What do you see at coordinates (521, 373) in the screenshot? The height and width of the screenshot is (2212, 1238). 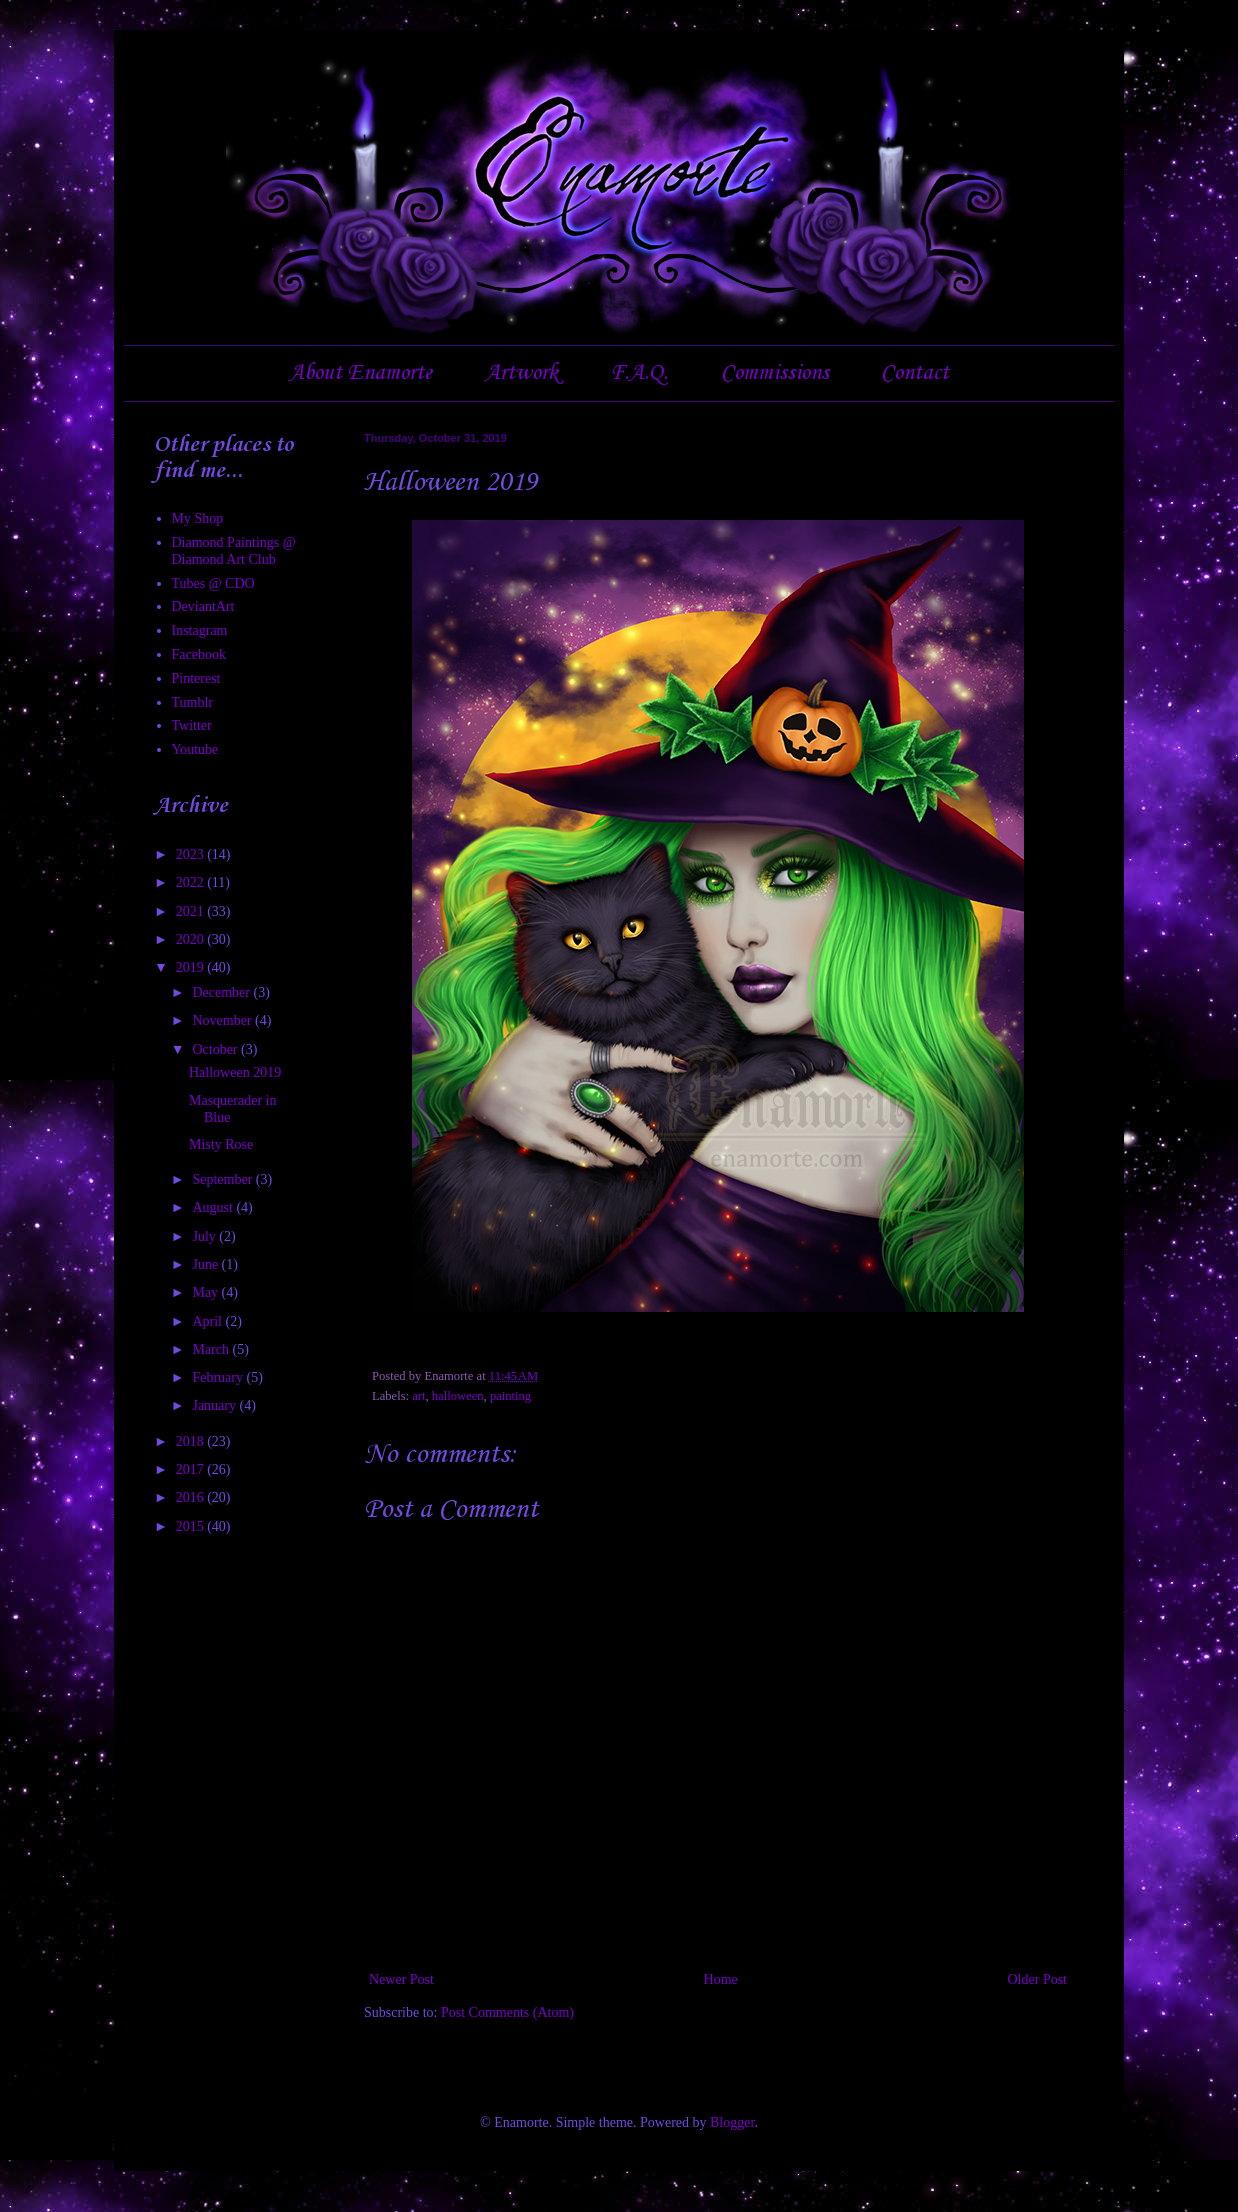 I see `Artwork` at bounding box center [521, 373].